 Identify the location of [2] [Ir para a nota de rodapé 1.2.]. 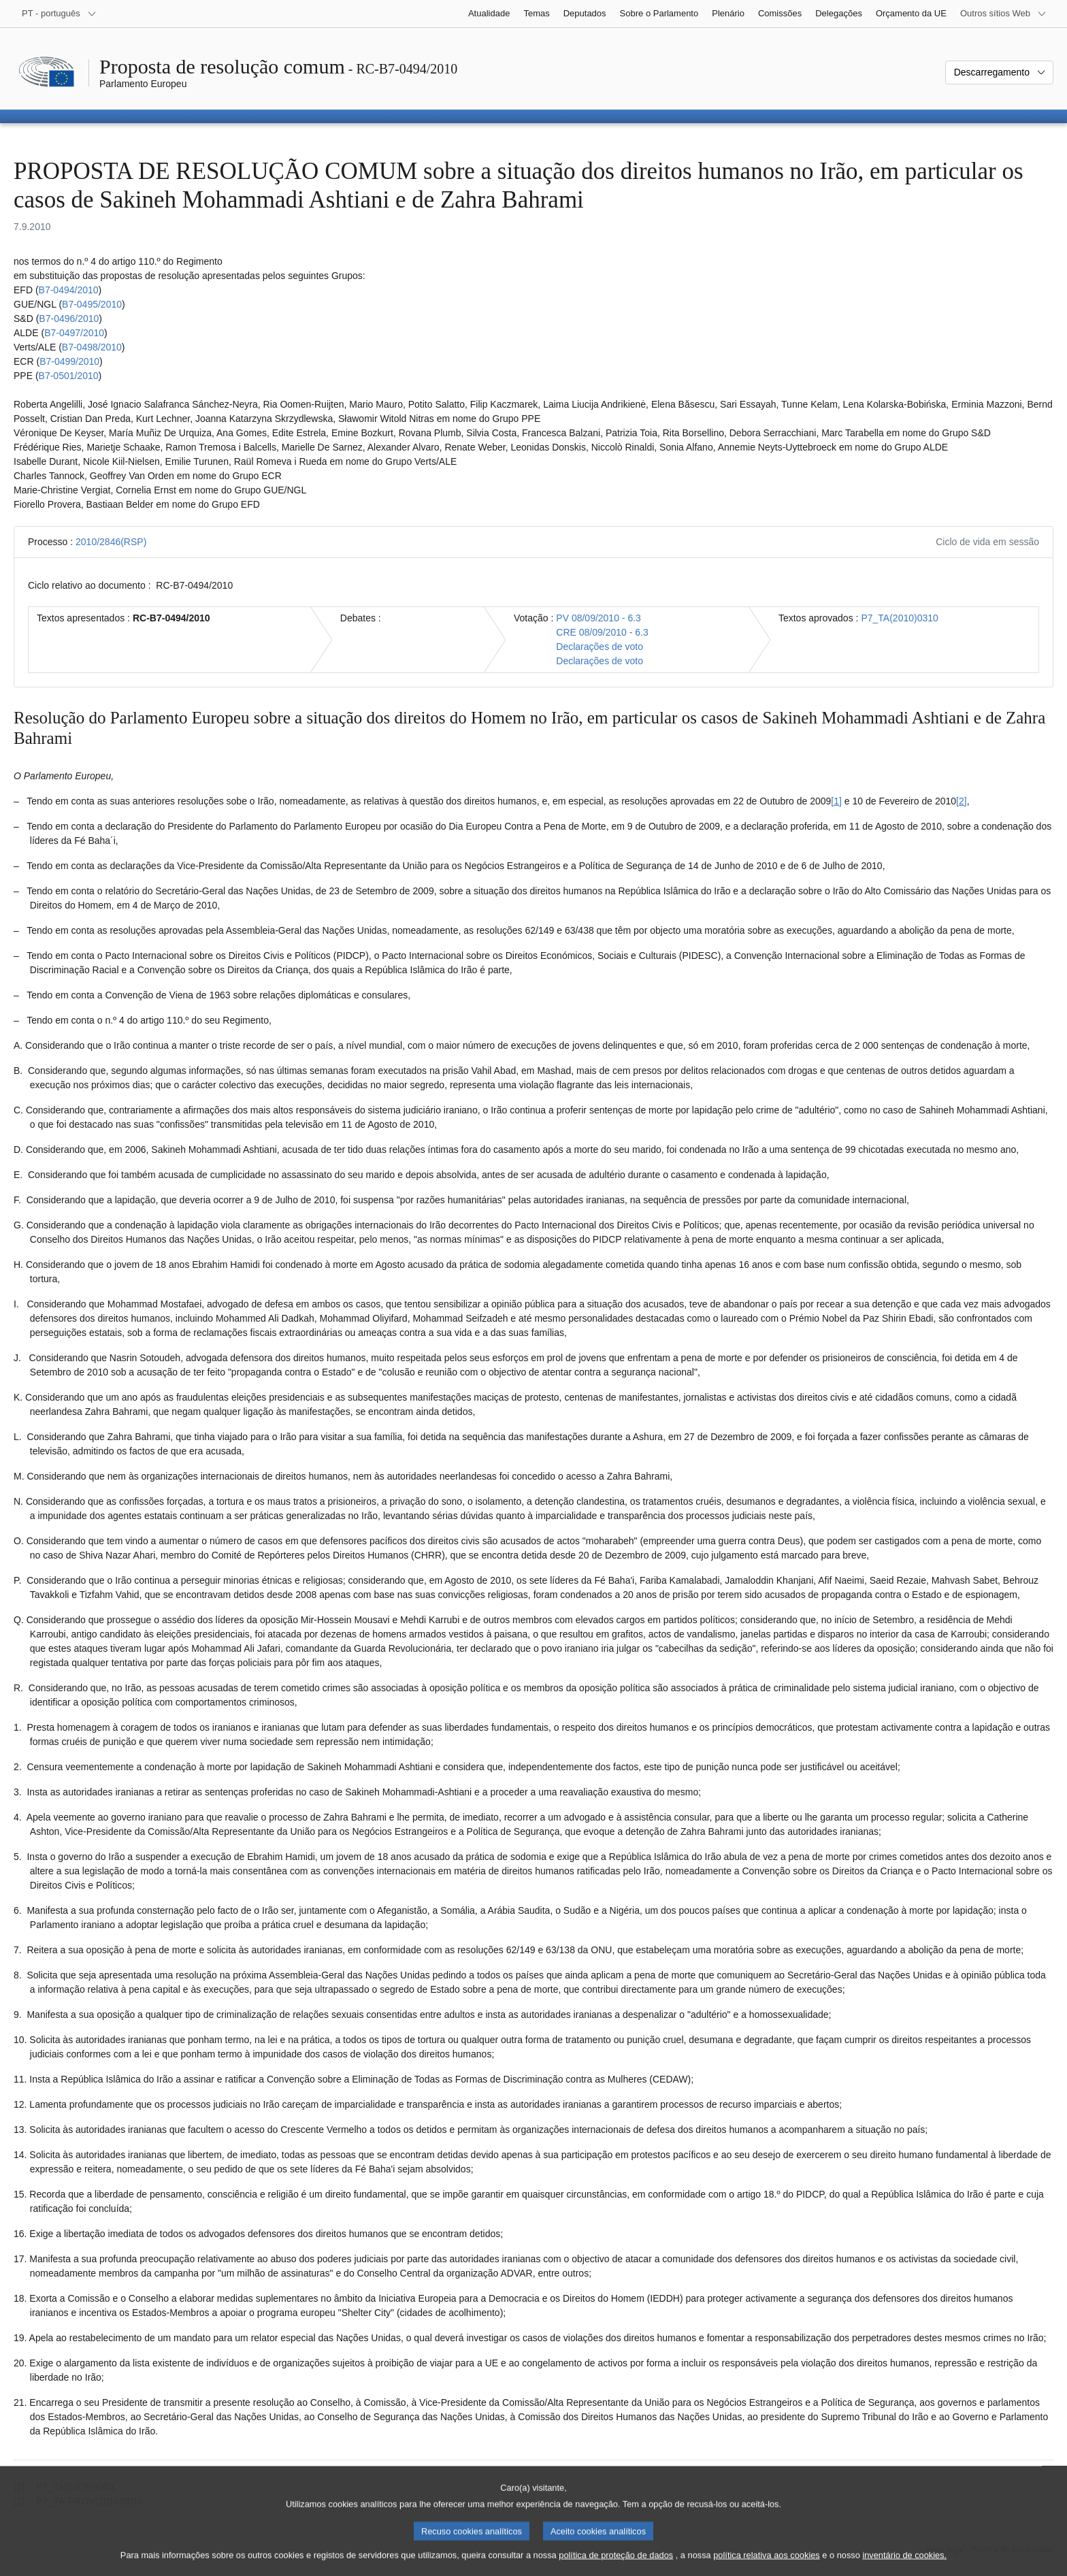
(961, 801).